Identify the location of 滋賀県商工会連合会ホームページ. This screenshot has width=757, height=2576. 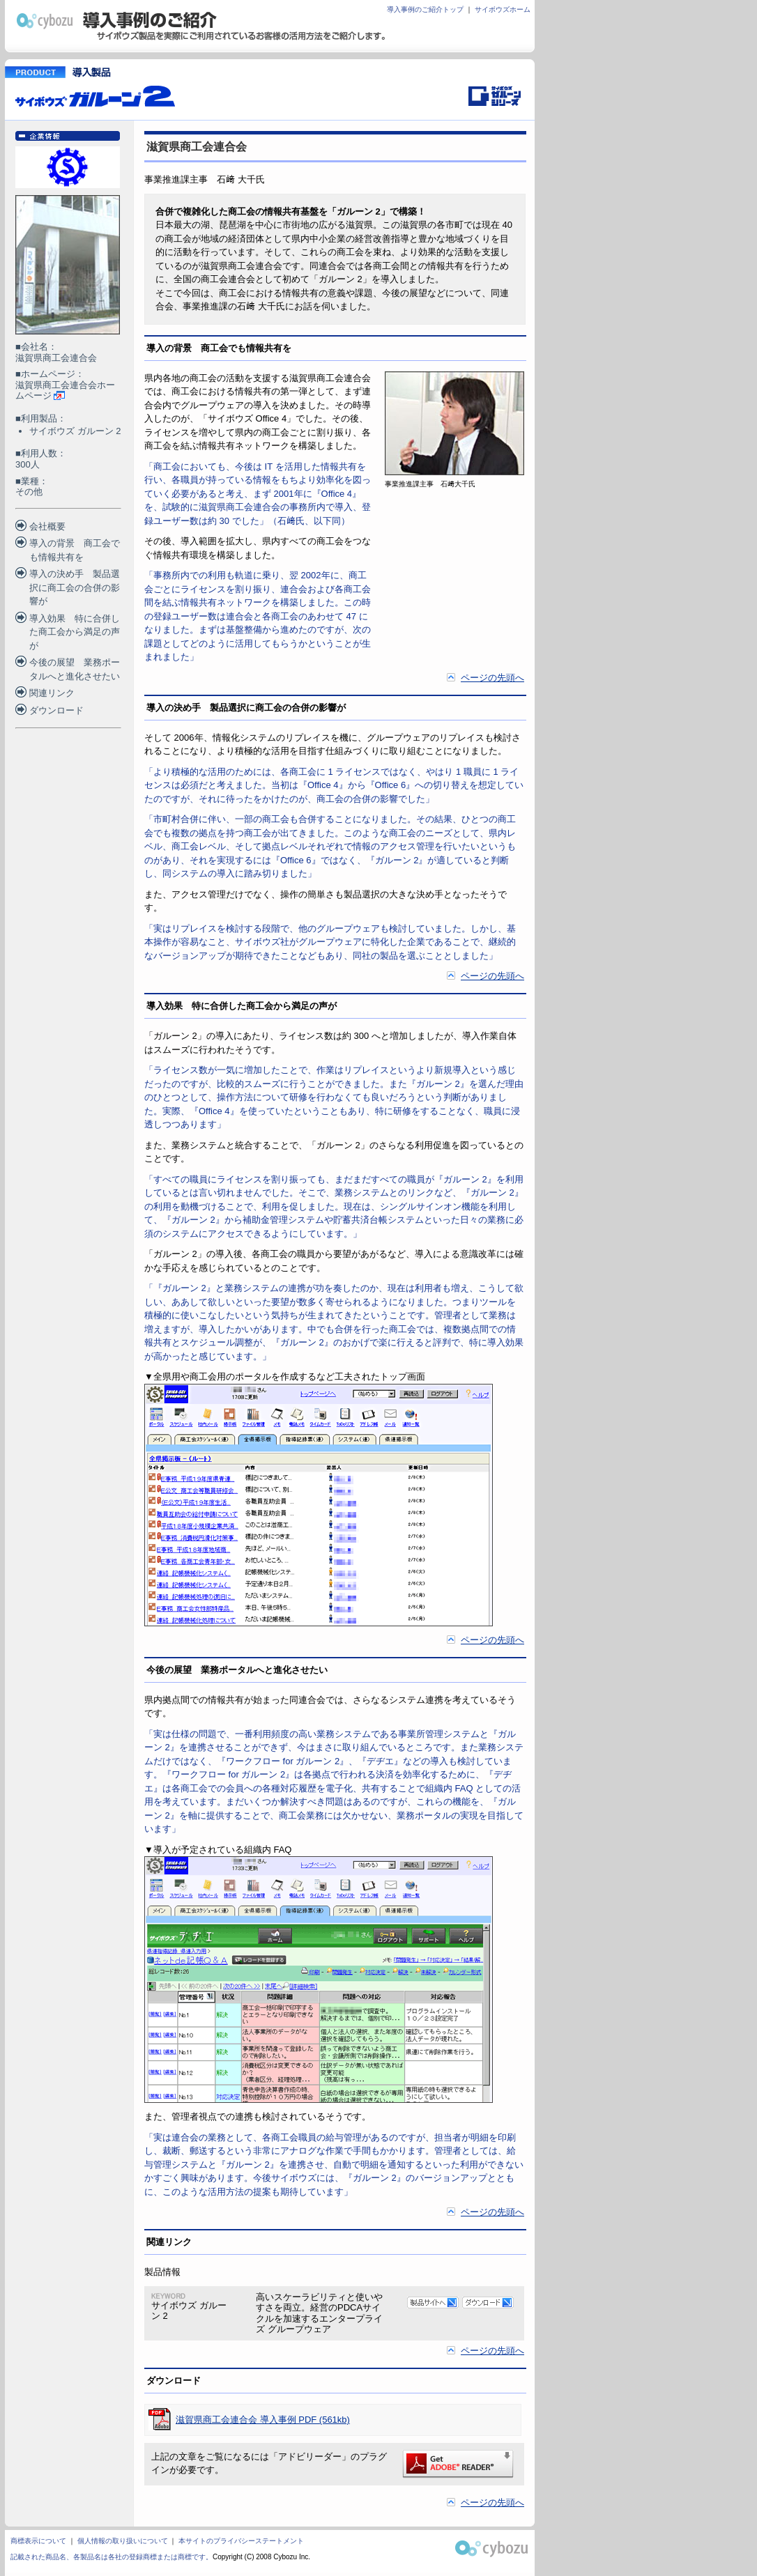
(65, 390).